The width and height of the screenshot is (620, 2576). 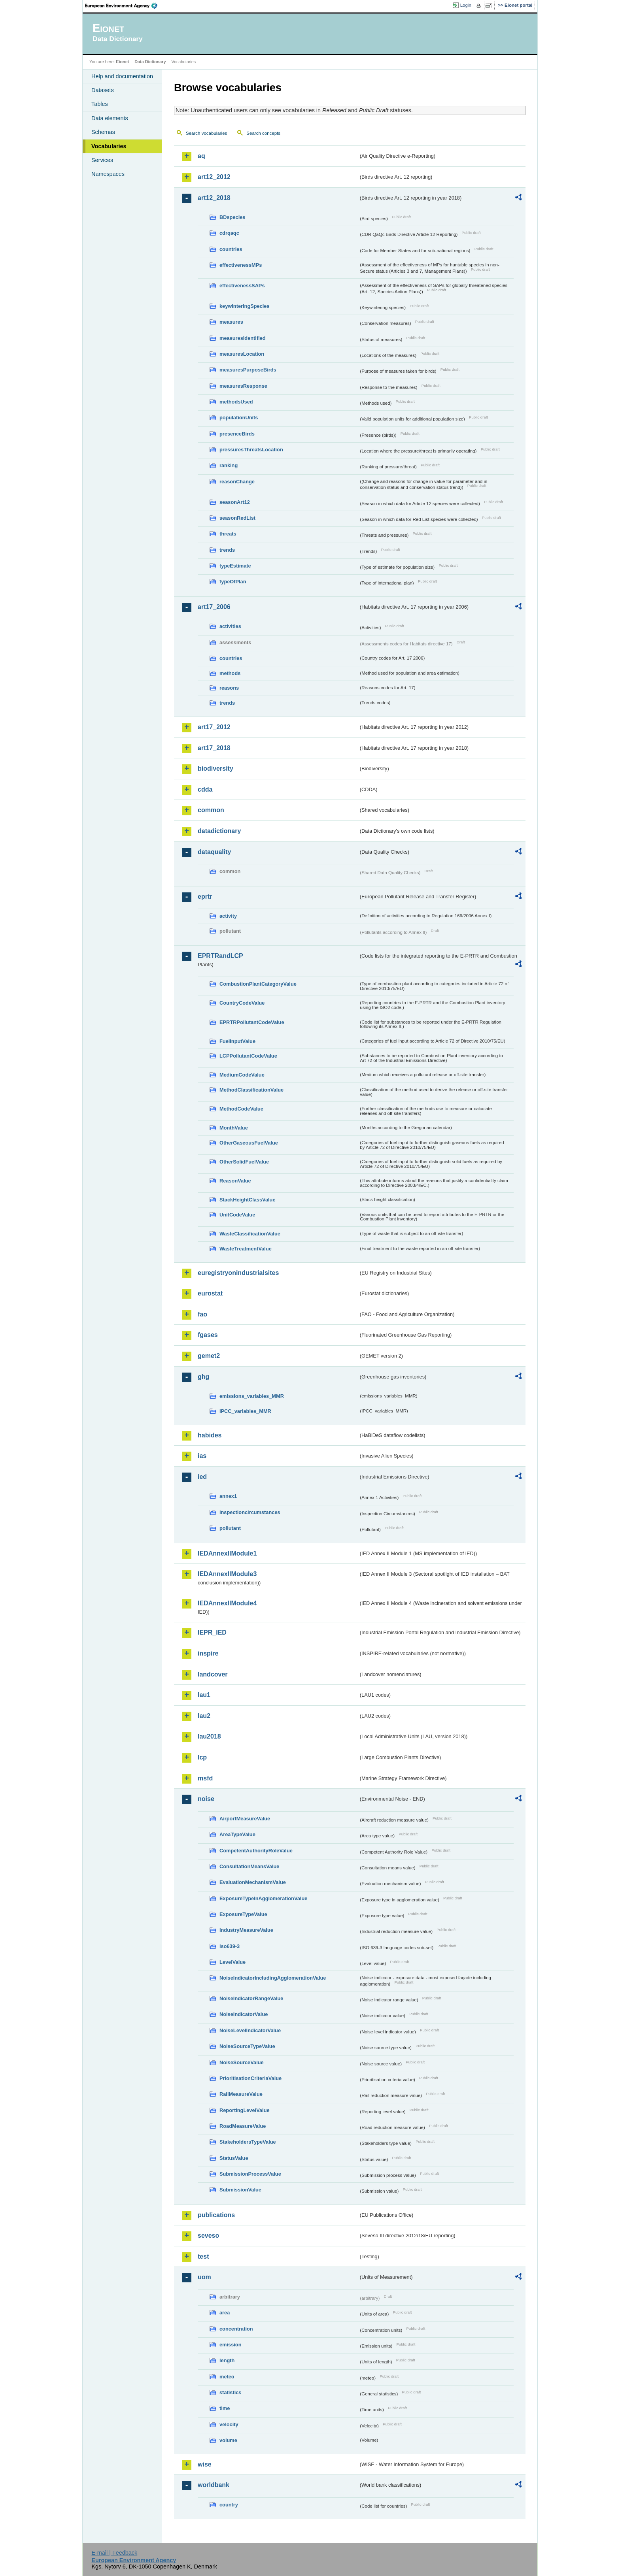 What do you see at coordinates (209, 1435) in the screenshot?
I see `habides` at bounding box center [209, 1435].